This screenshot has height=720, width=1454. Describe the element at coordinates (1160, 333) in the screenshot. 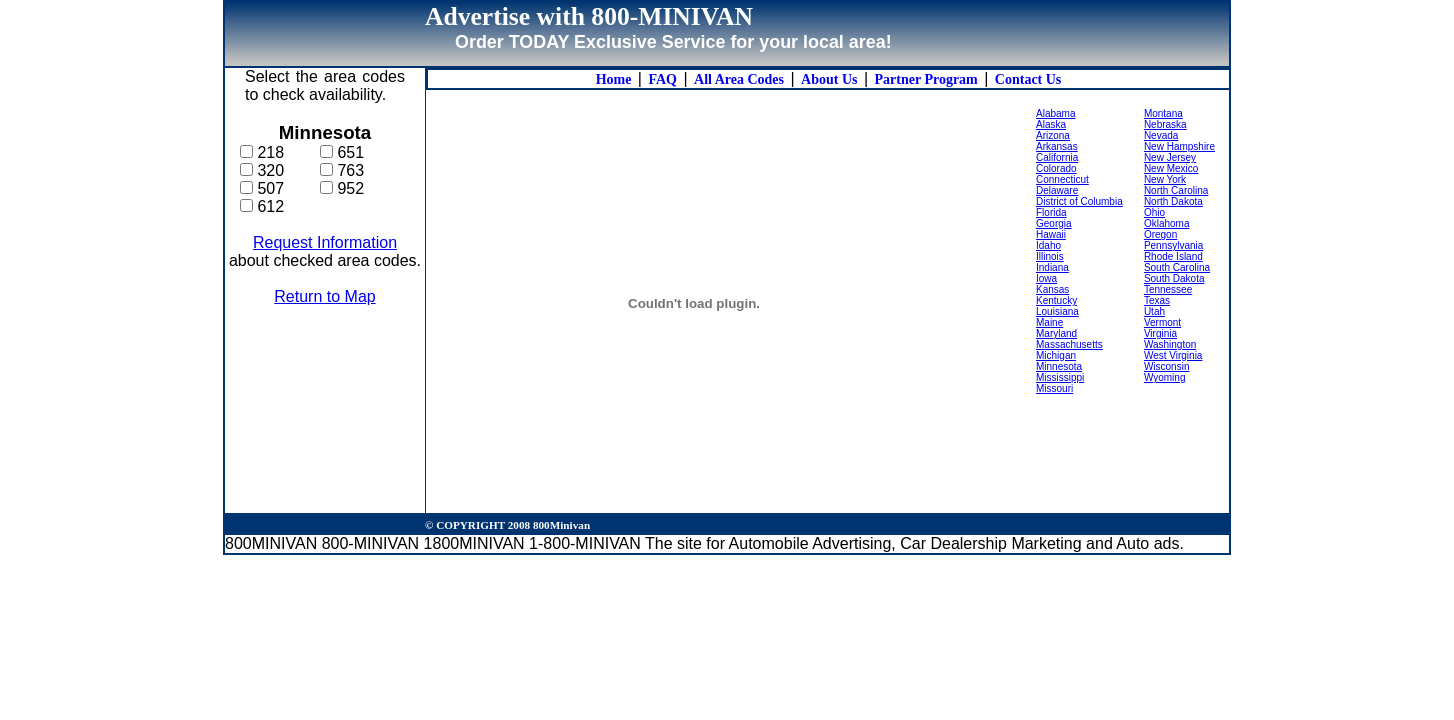

I see `Virginia` at that location.